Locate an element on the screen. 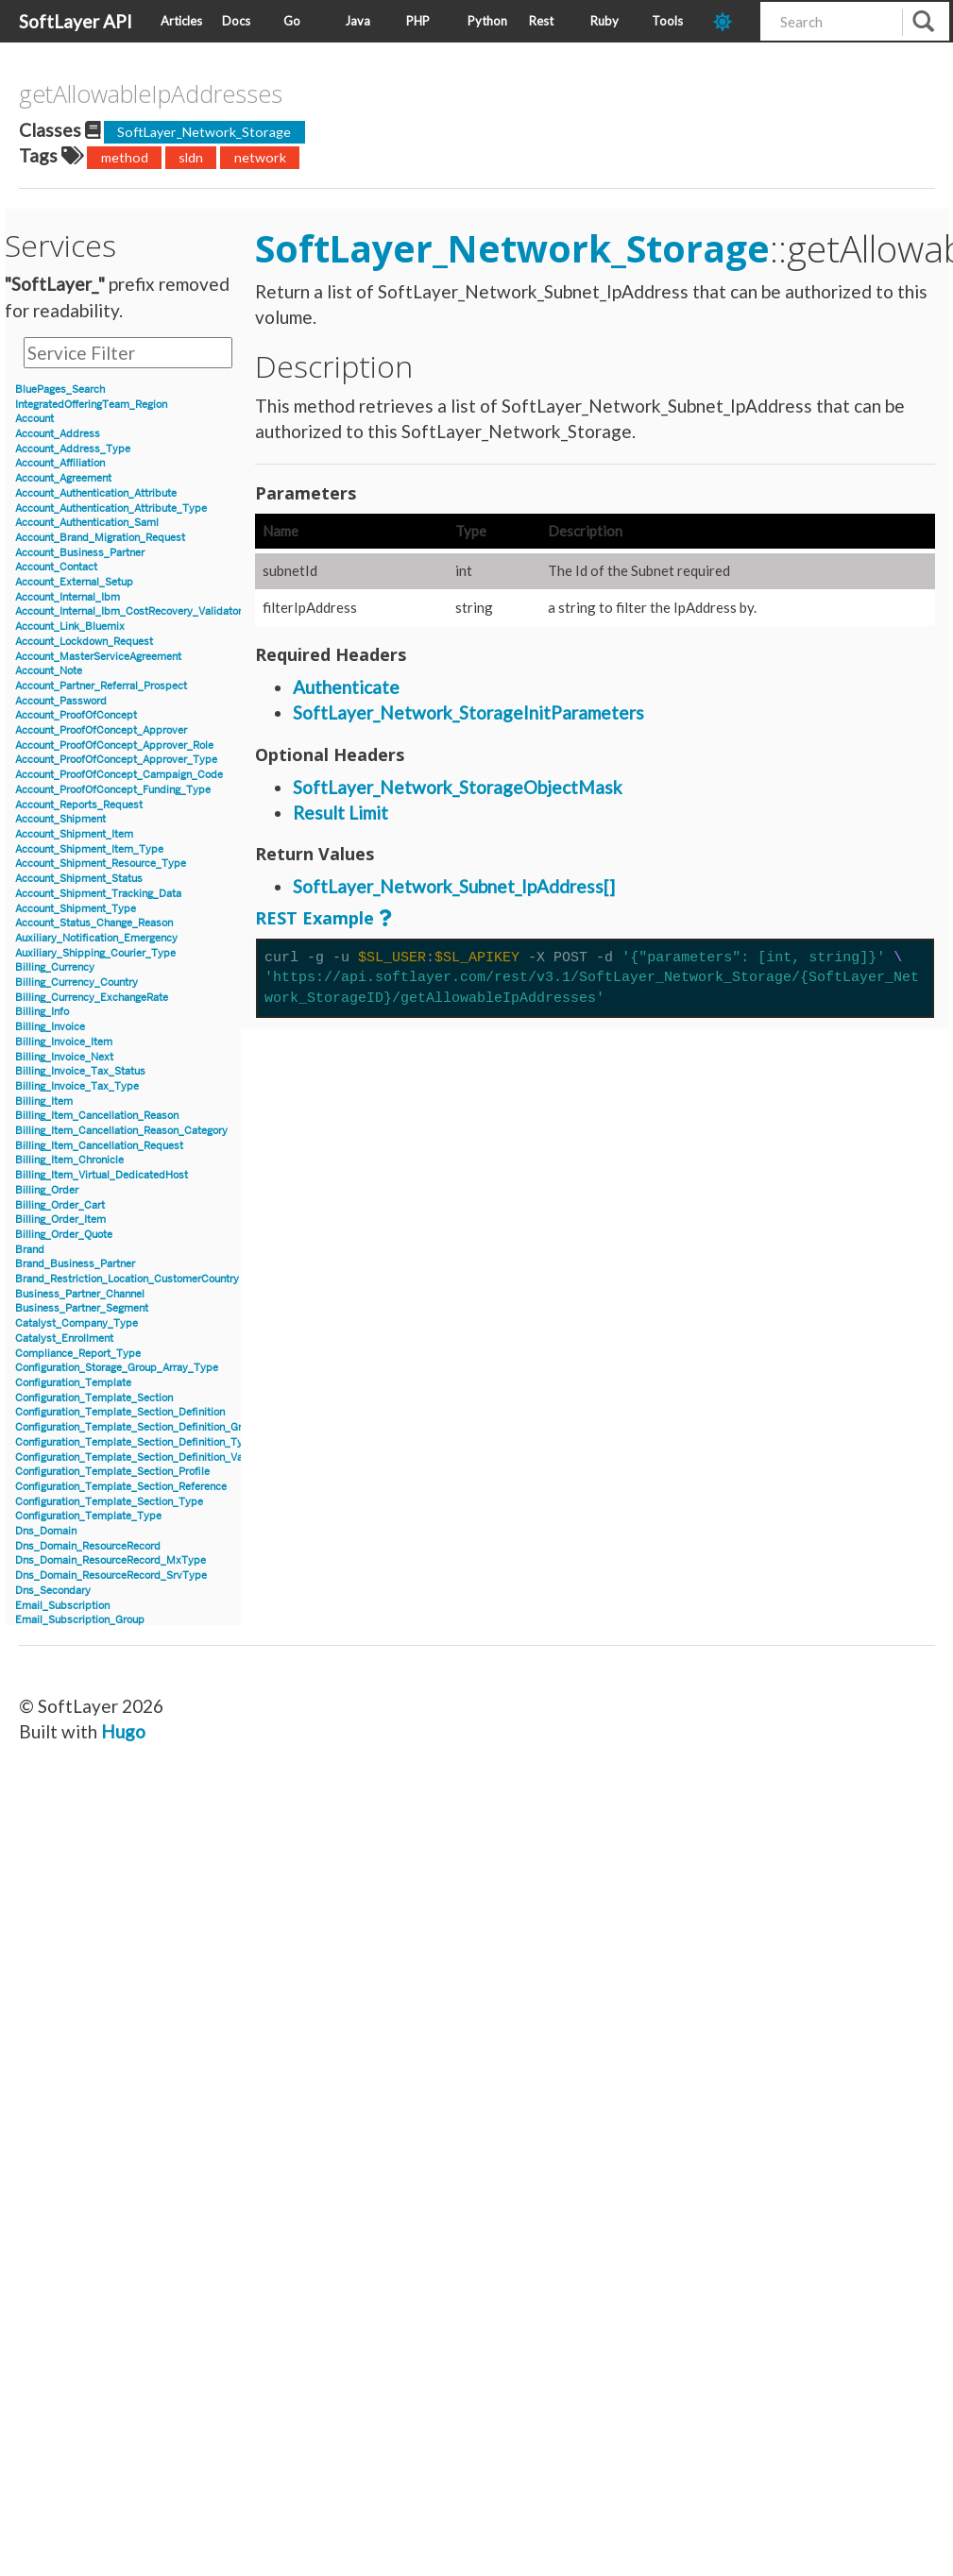 Image resolution: width=953 pixels, height=2576 pixels. Java is located at coordinates (357, 20).